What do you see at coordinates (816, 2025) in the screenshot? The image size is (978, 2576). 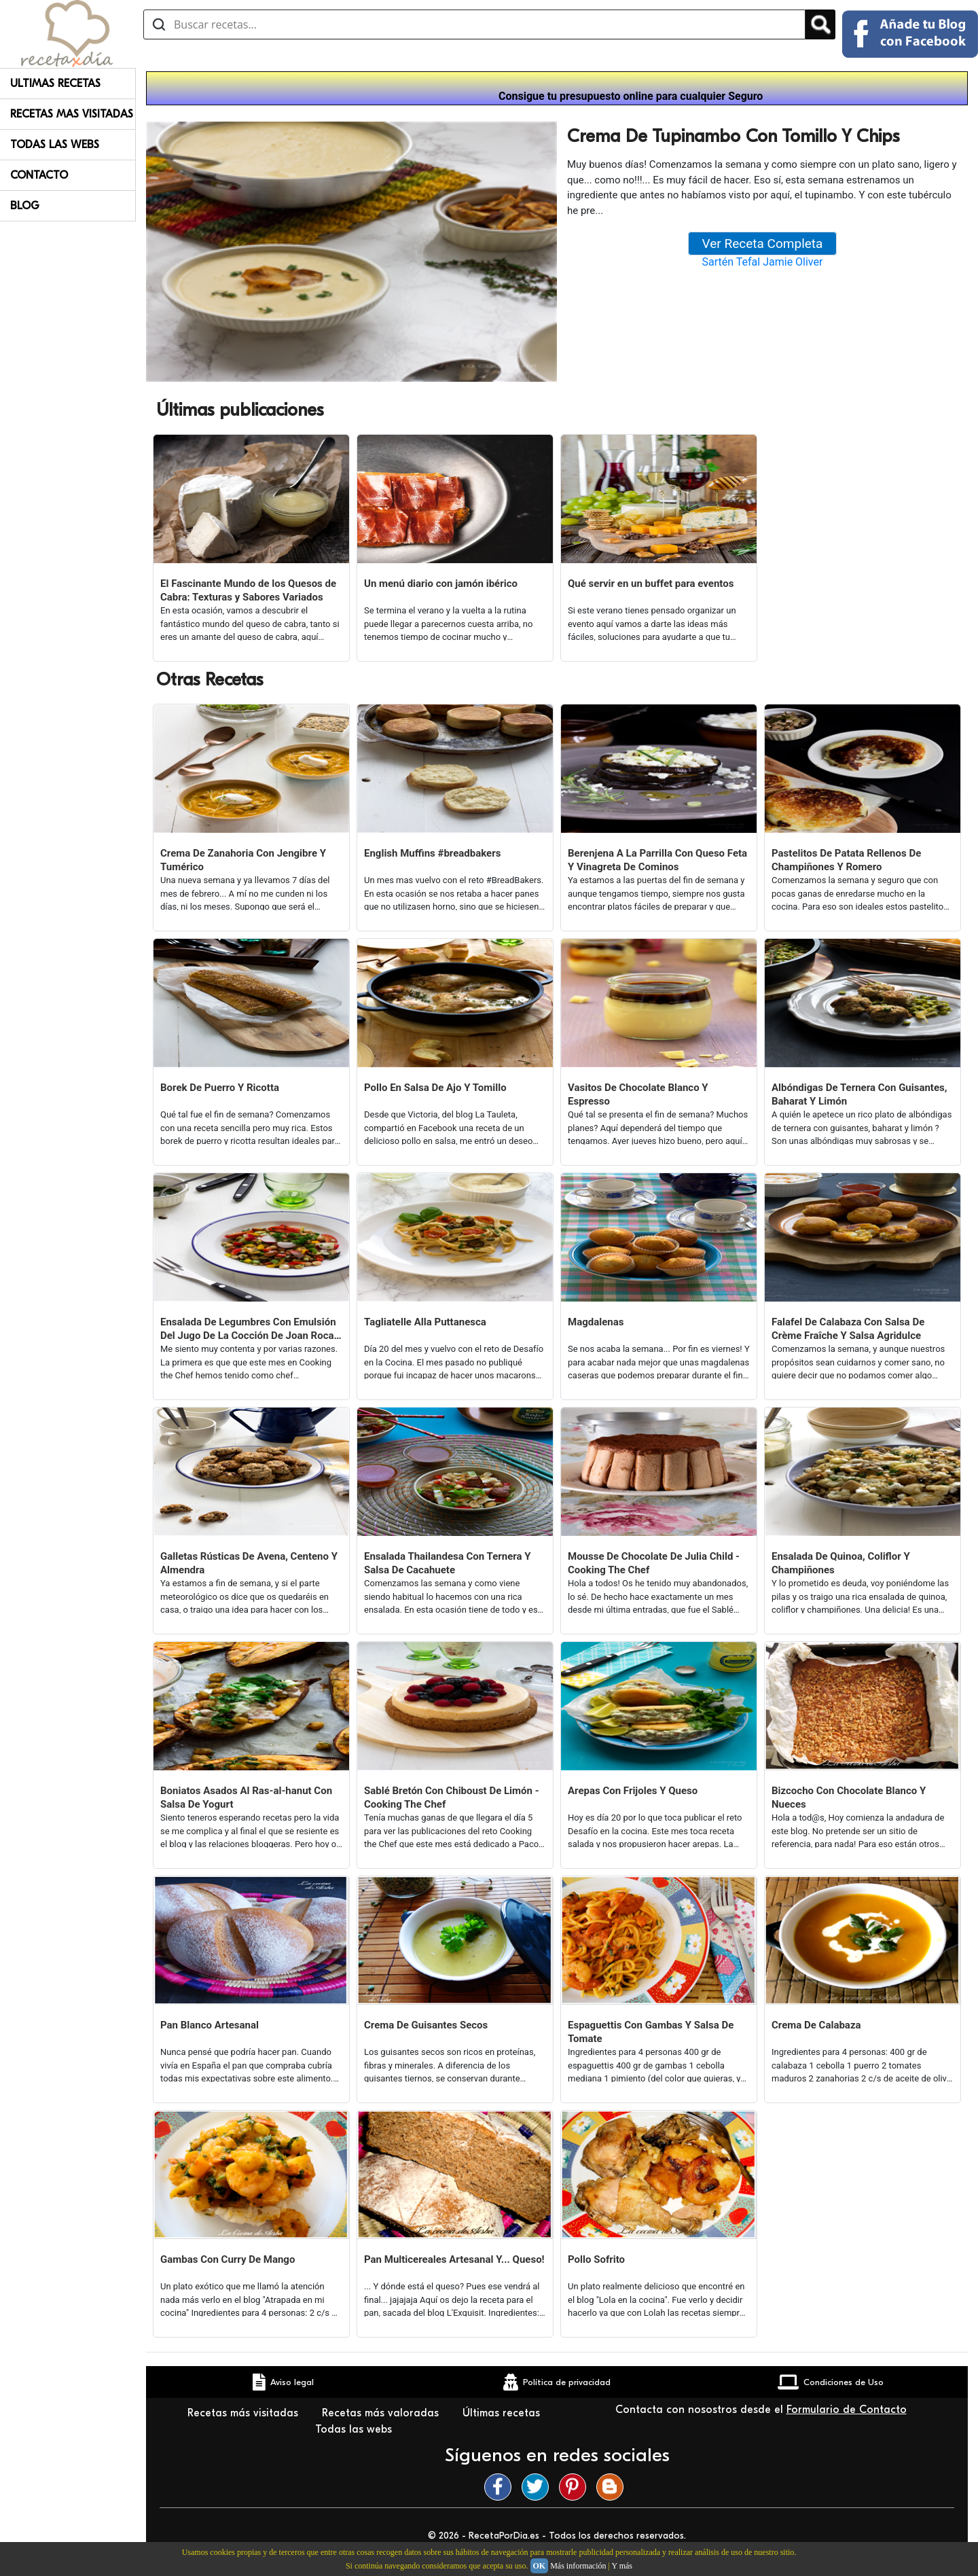 I see `Crema De Calabaza` at bounding box center [816, 2025].